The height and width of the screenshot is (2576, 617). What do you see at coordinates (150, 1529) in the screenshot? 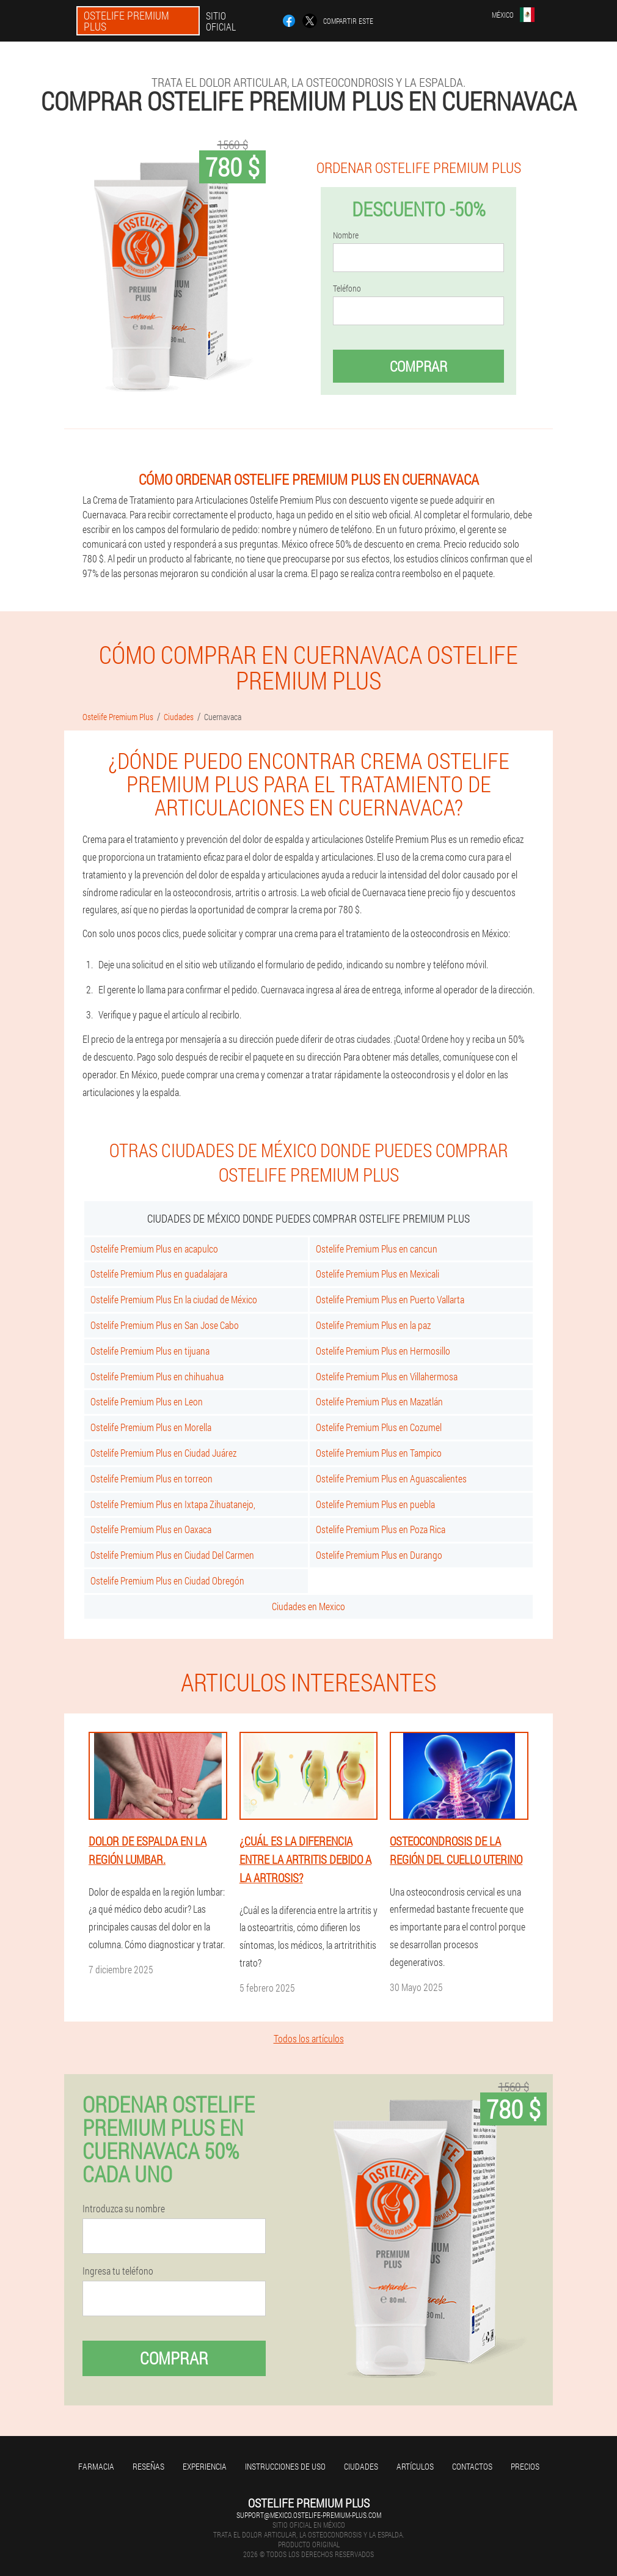
I see `Ostelife Premium Plus en Oaxaca` at bounding box center [150, 1529].